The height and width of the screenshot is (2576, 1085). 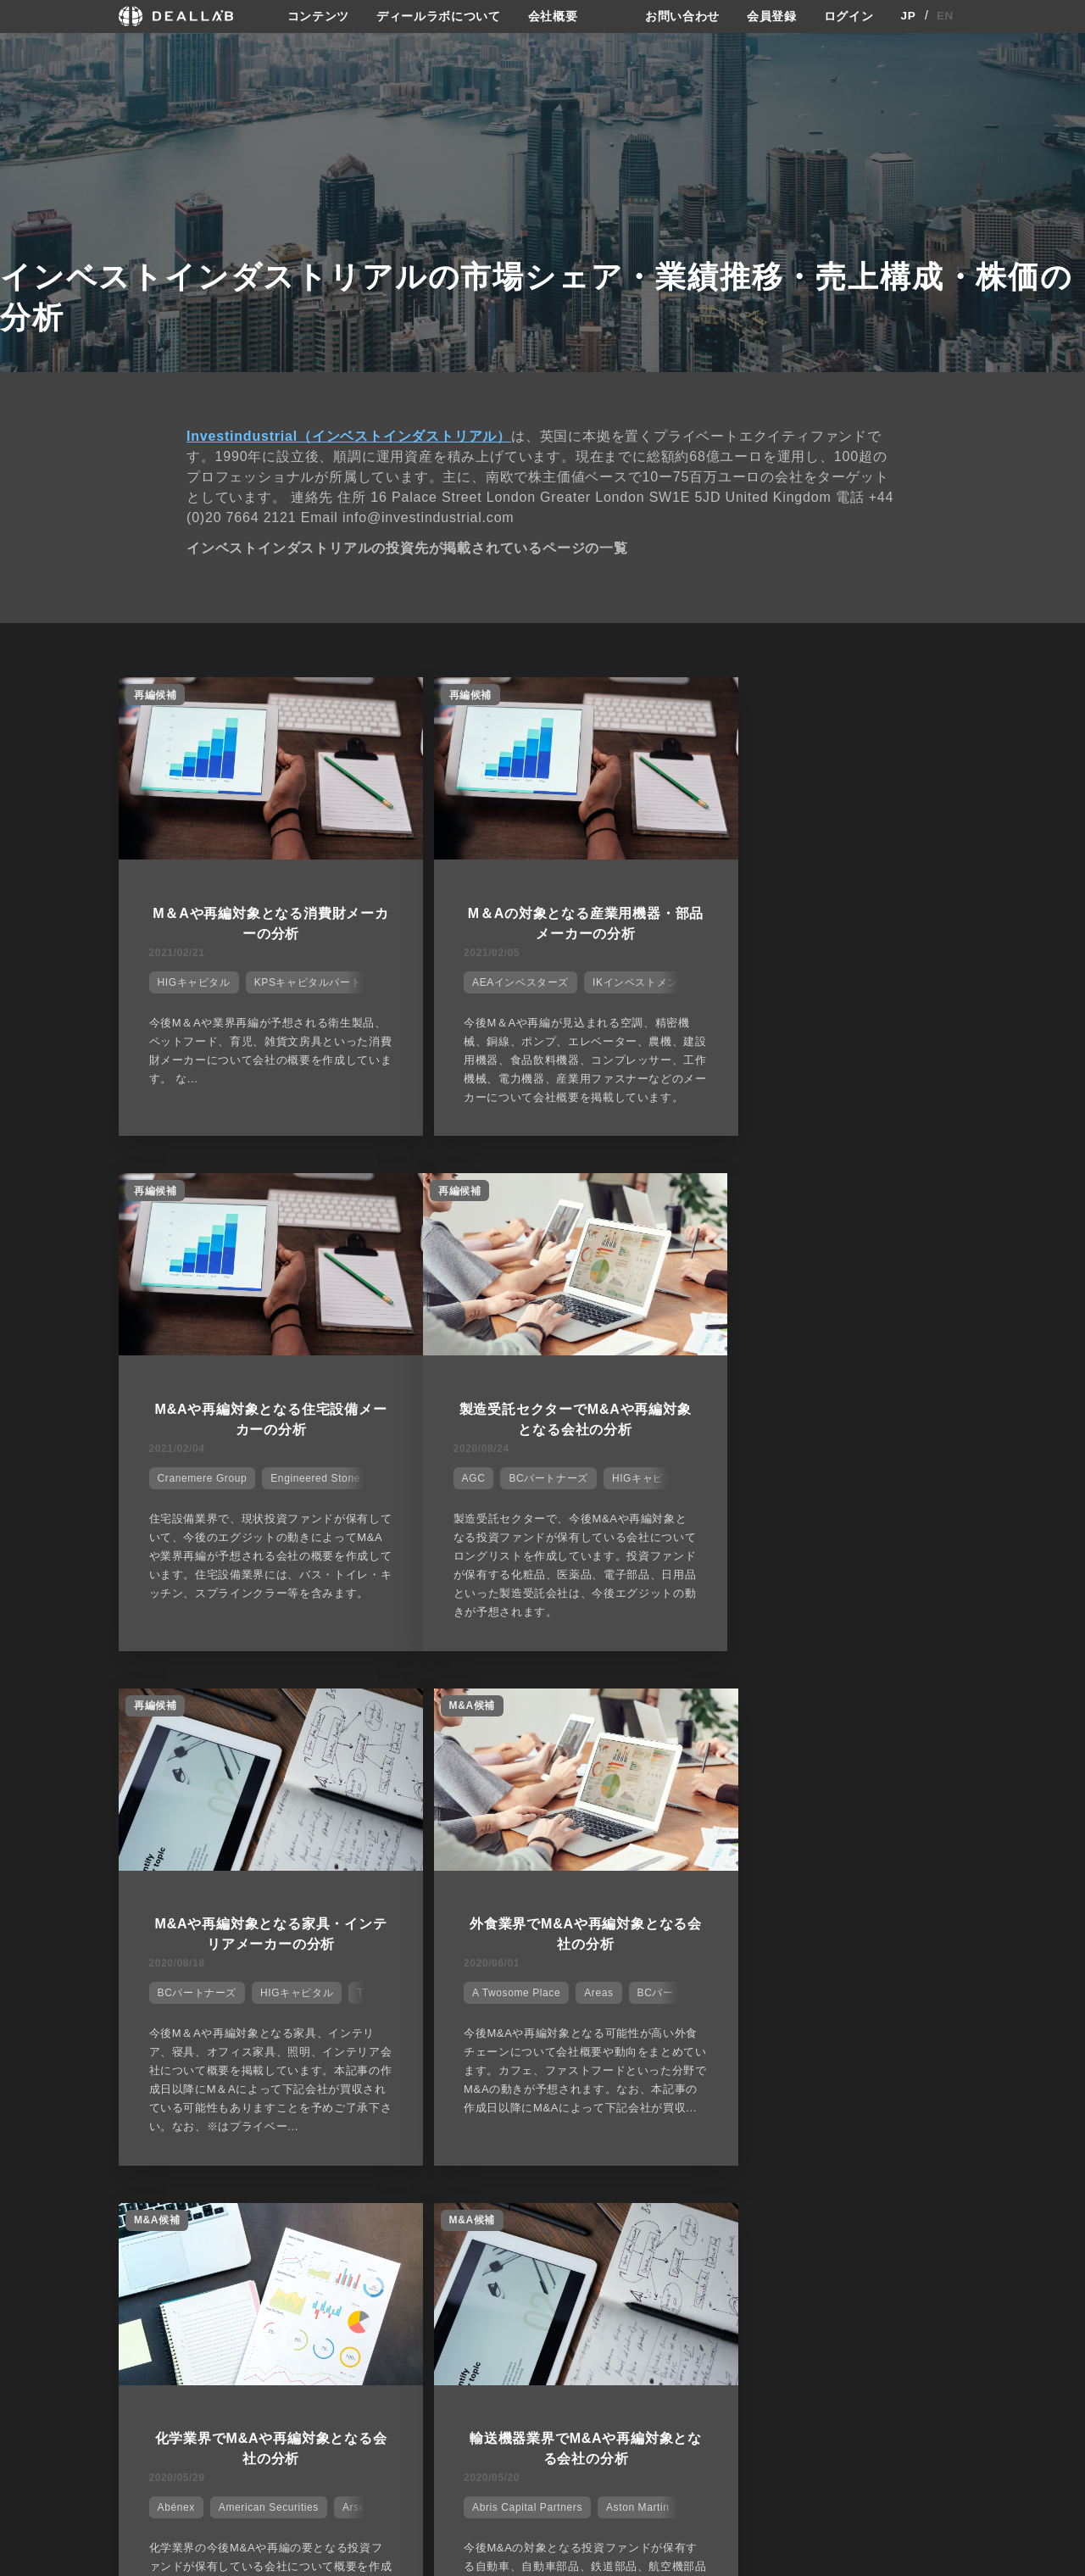 What do you see at coordinates (606, 2014) in the screenshot?
I see `Aston Martin` at bounding box center [606, 2014].